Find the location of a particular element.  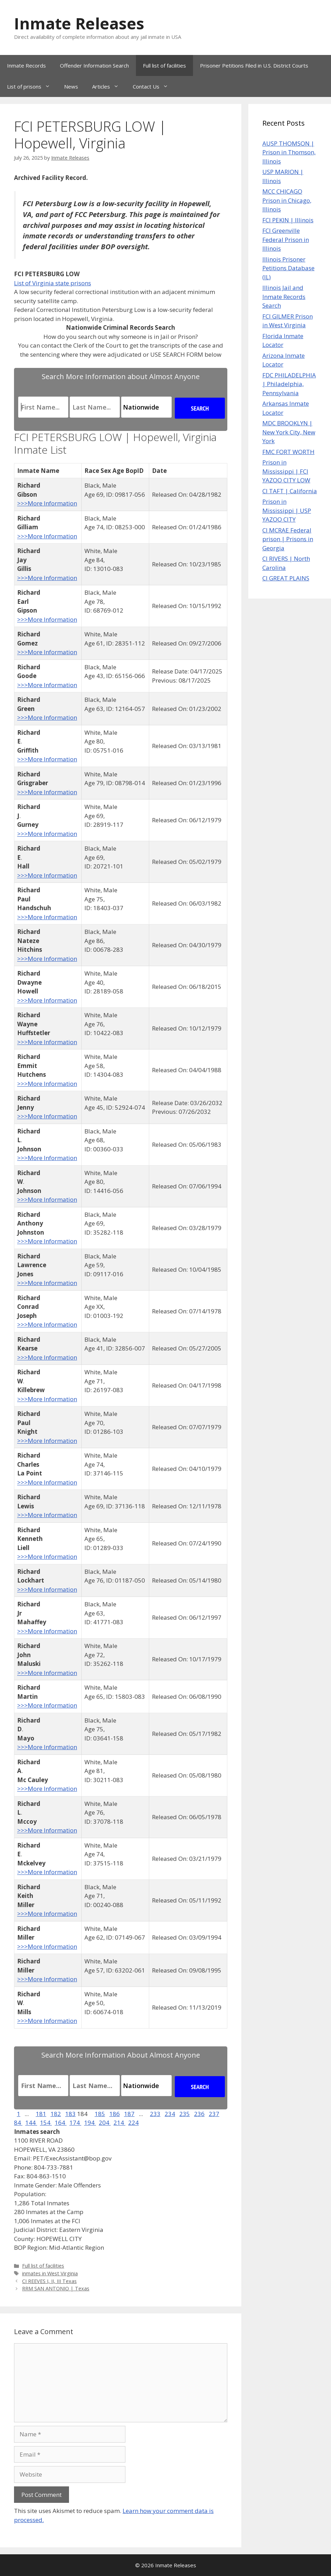

154 is located at coordinates (46, 2122).